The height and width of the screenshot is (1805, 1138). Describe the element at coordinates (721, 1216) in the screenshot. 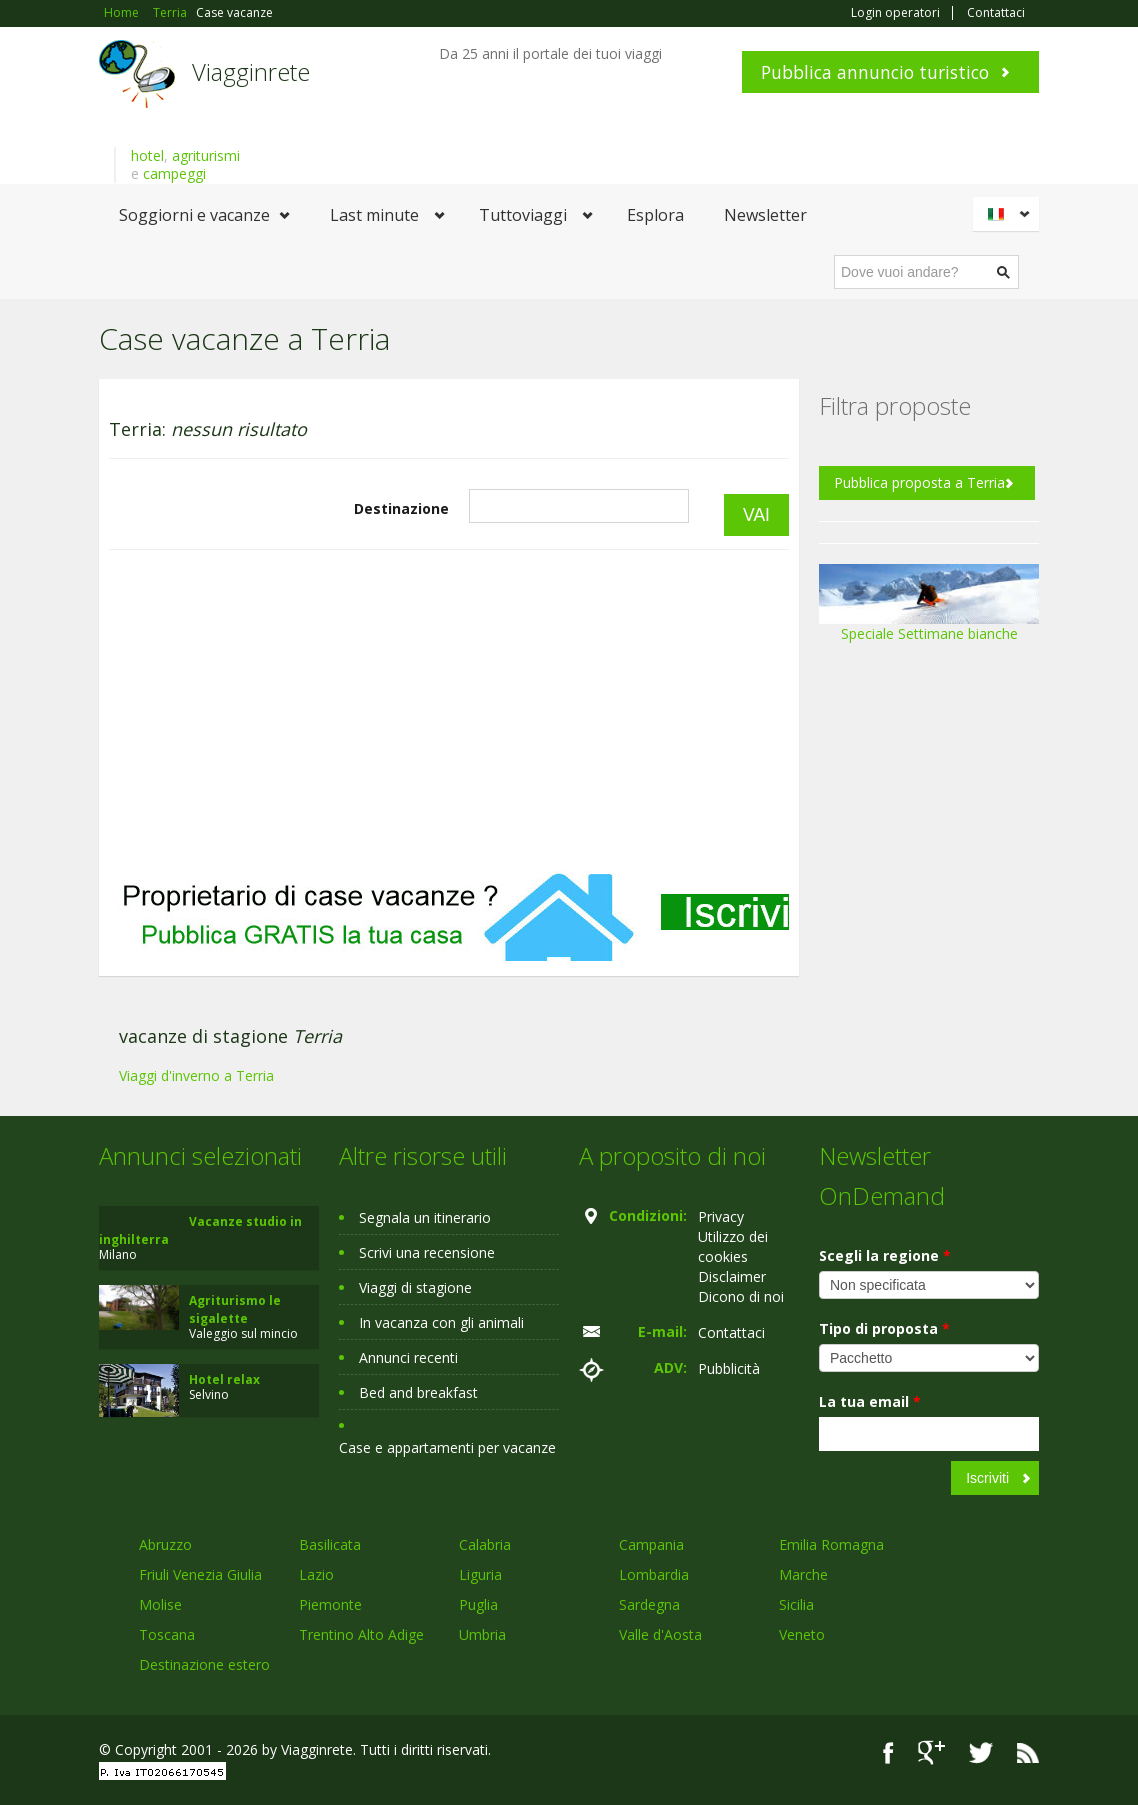

I see `Privacy` at that location.